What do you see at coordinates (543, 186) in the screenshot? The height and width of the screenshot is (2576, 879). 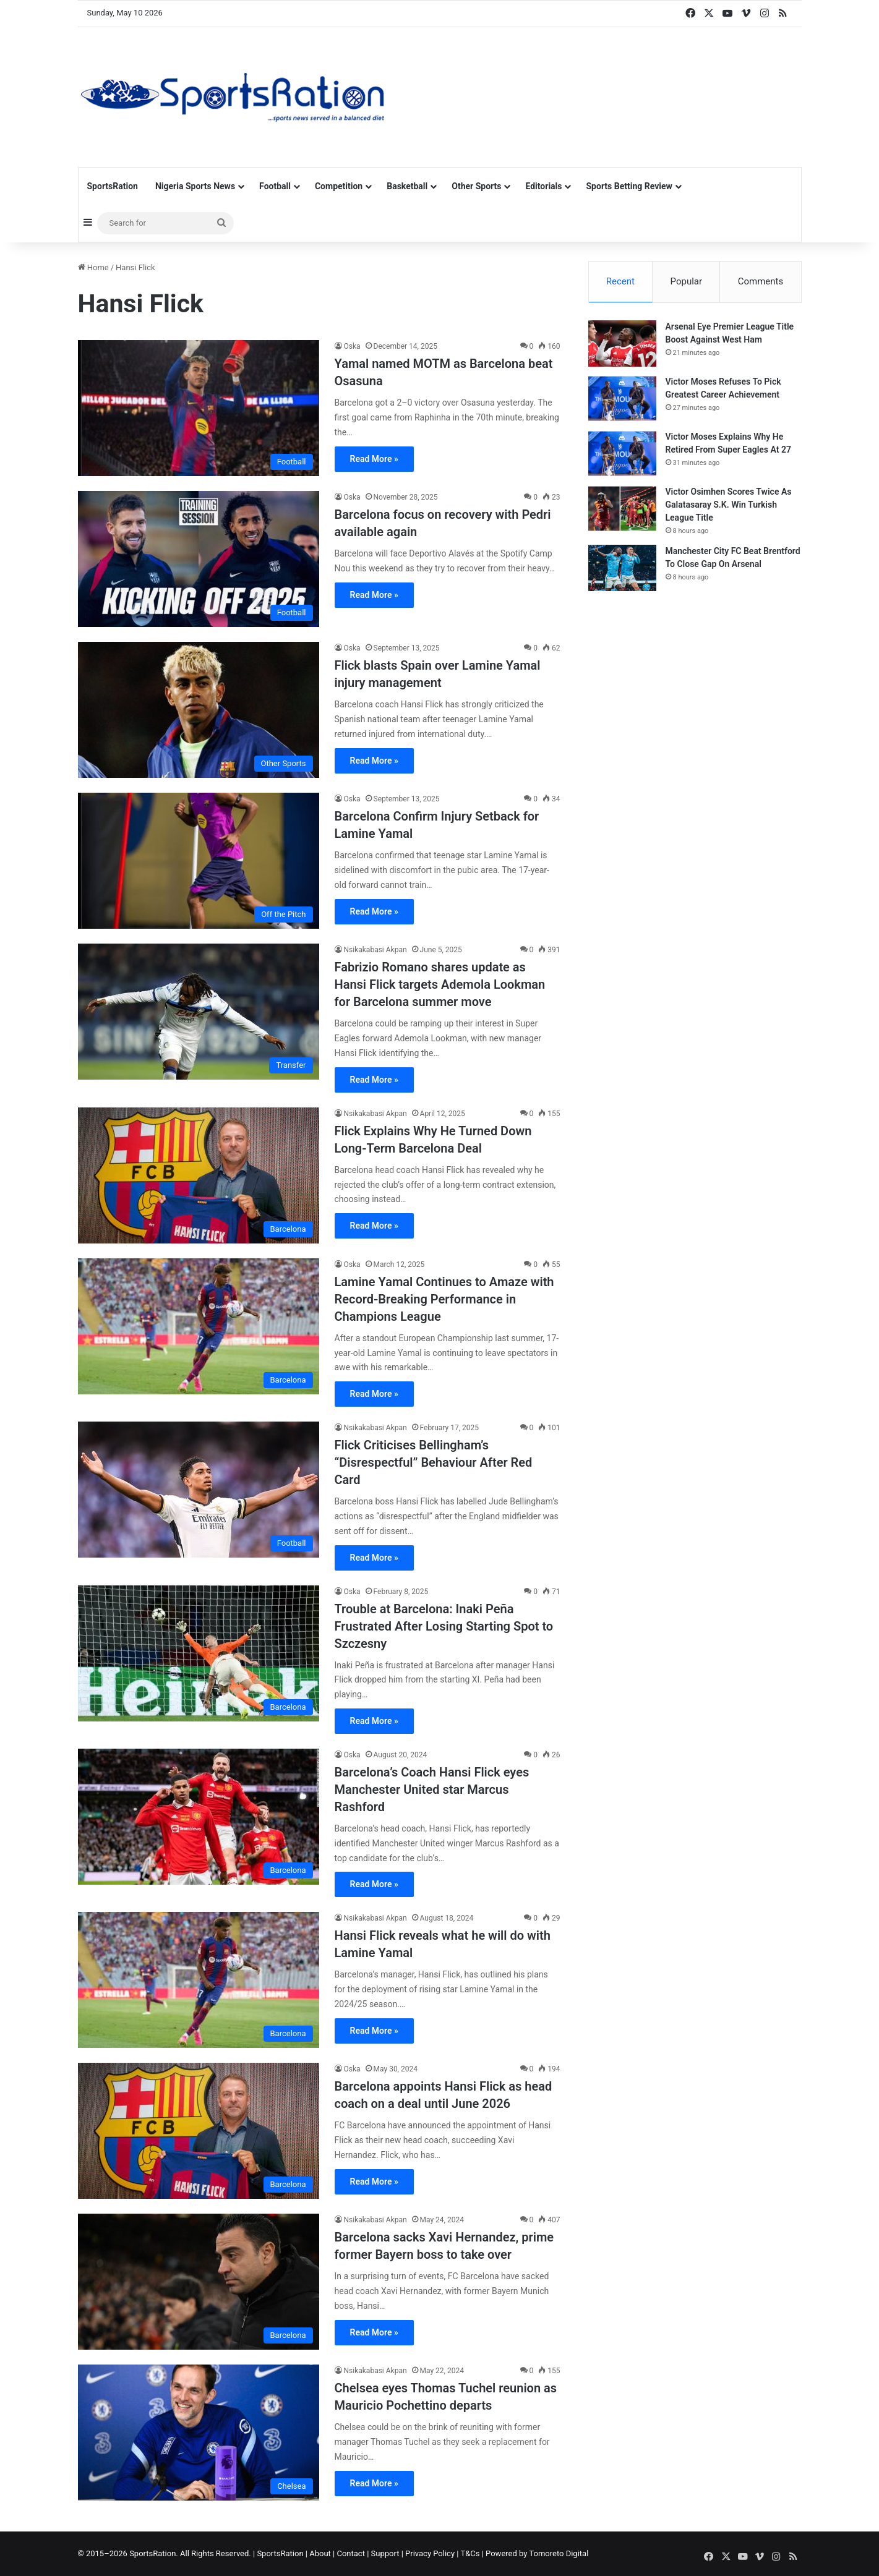 I see `Editorials` at bounding box center [543, 186].